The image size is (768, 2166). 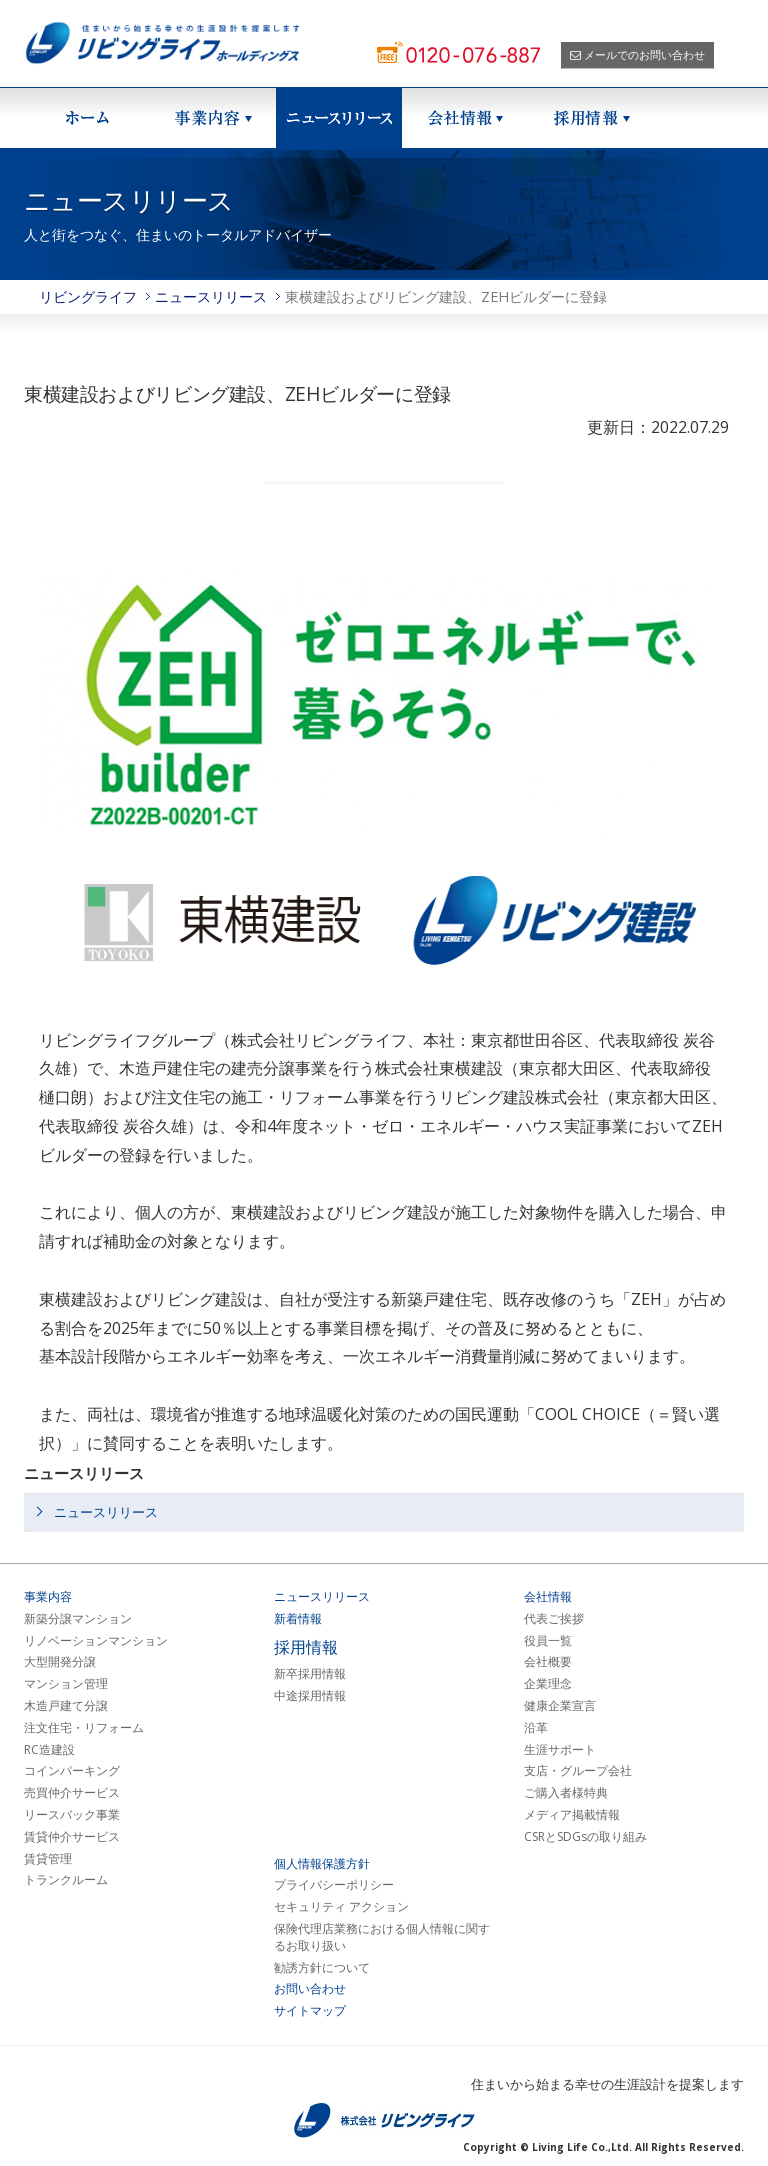 I want to click on 採用情報, so click(x=591, y=118).